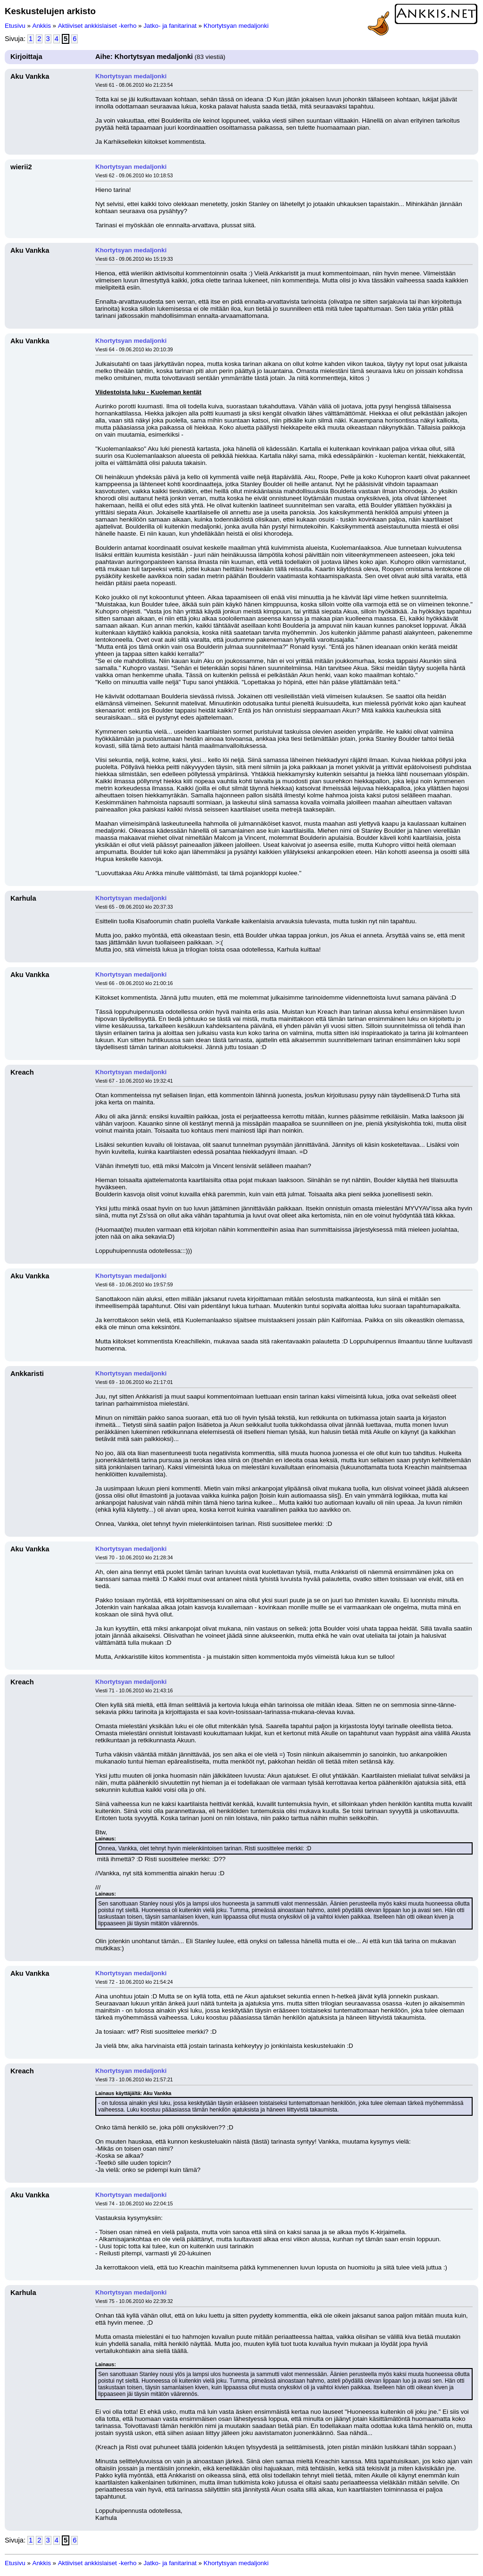  What do you see at coordinates (170, 25) in the screenshot?
I see `Jatko- ja fanitarinat` at bounding box center [170, 25].